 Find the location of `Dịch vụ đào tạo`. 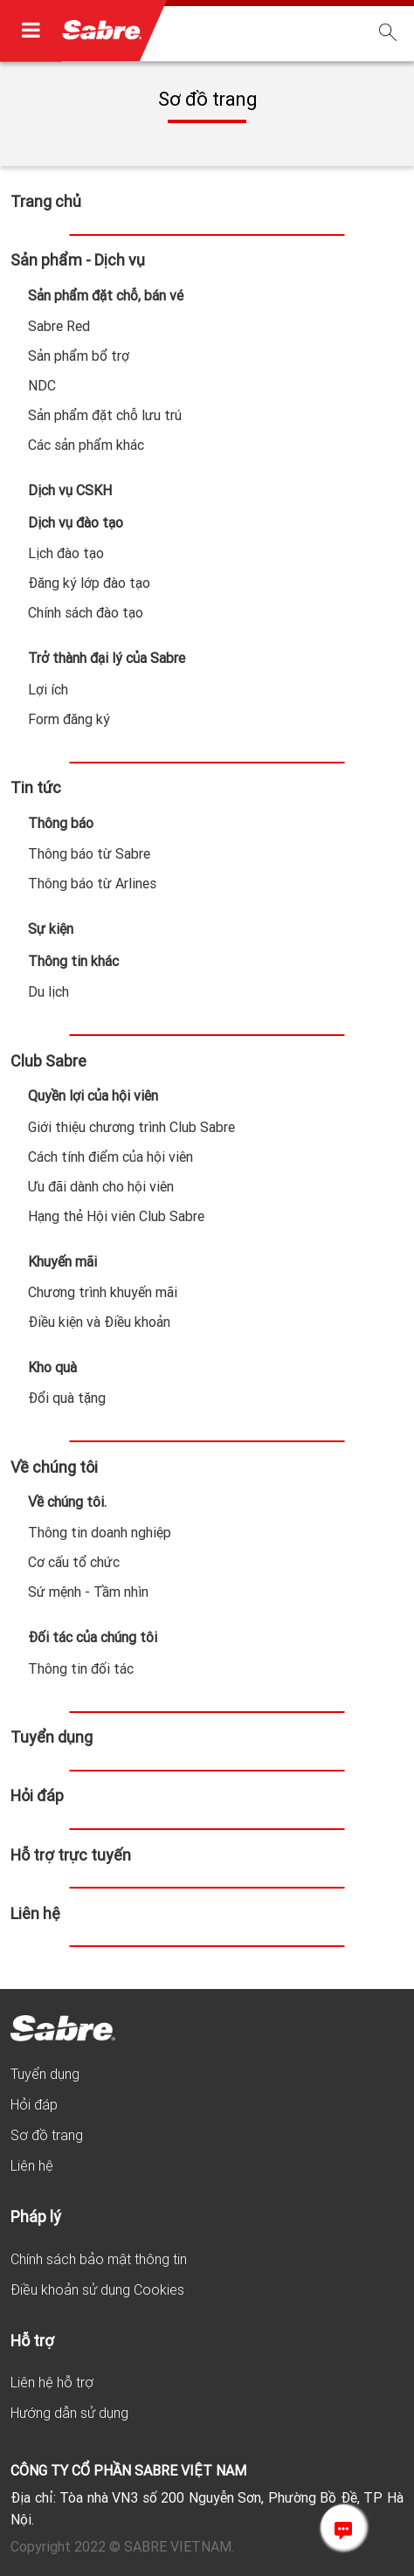

Dịch vụ đào tạo is located at coordinates (75, 522).